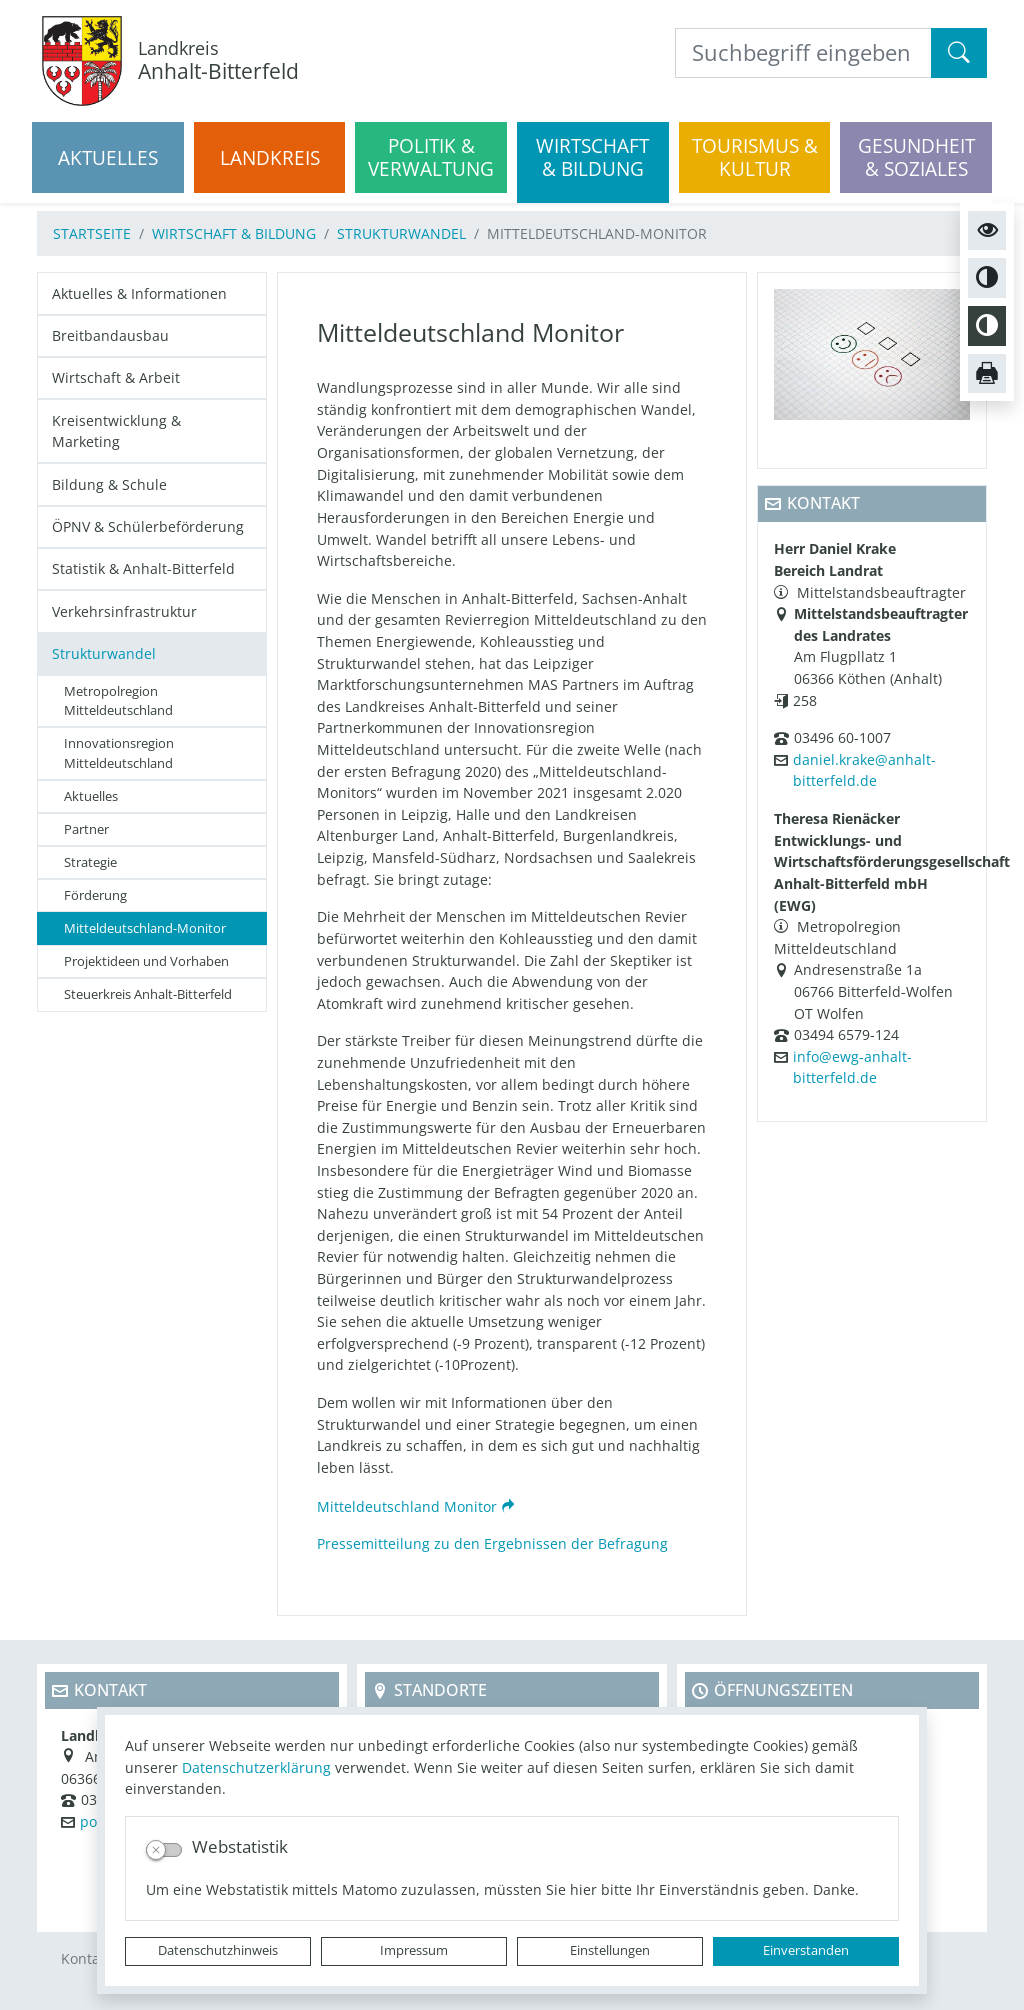 Image resolution: width=1024 pixels, height=2010 pixels. Describe the element at coordinates (401, 233) in the screenshot. I see `Strukturwandel` at that location.